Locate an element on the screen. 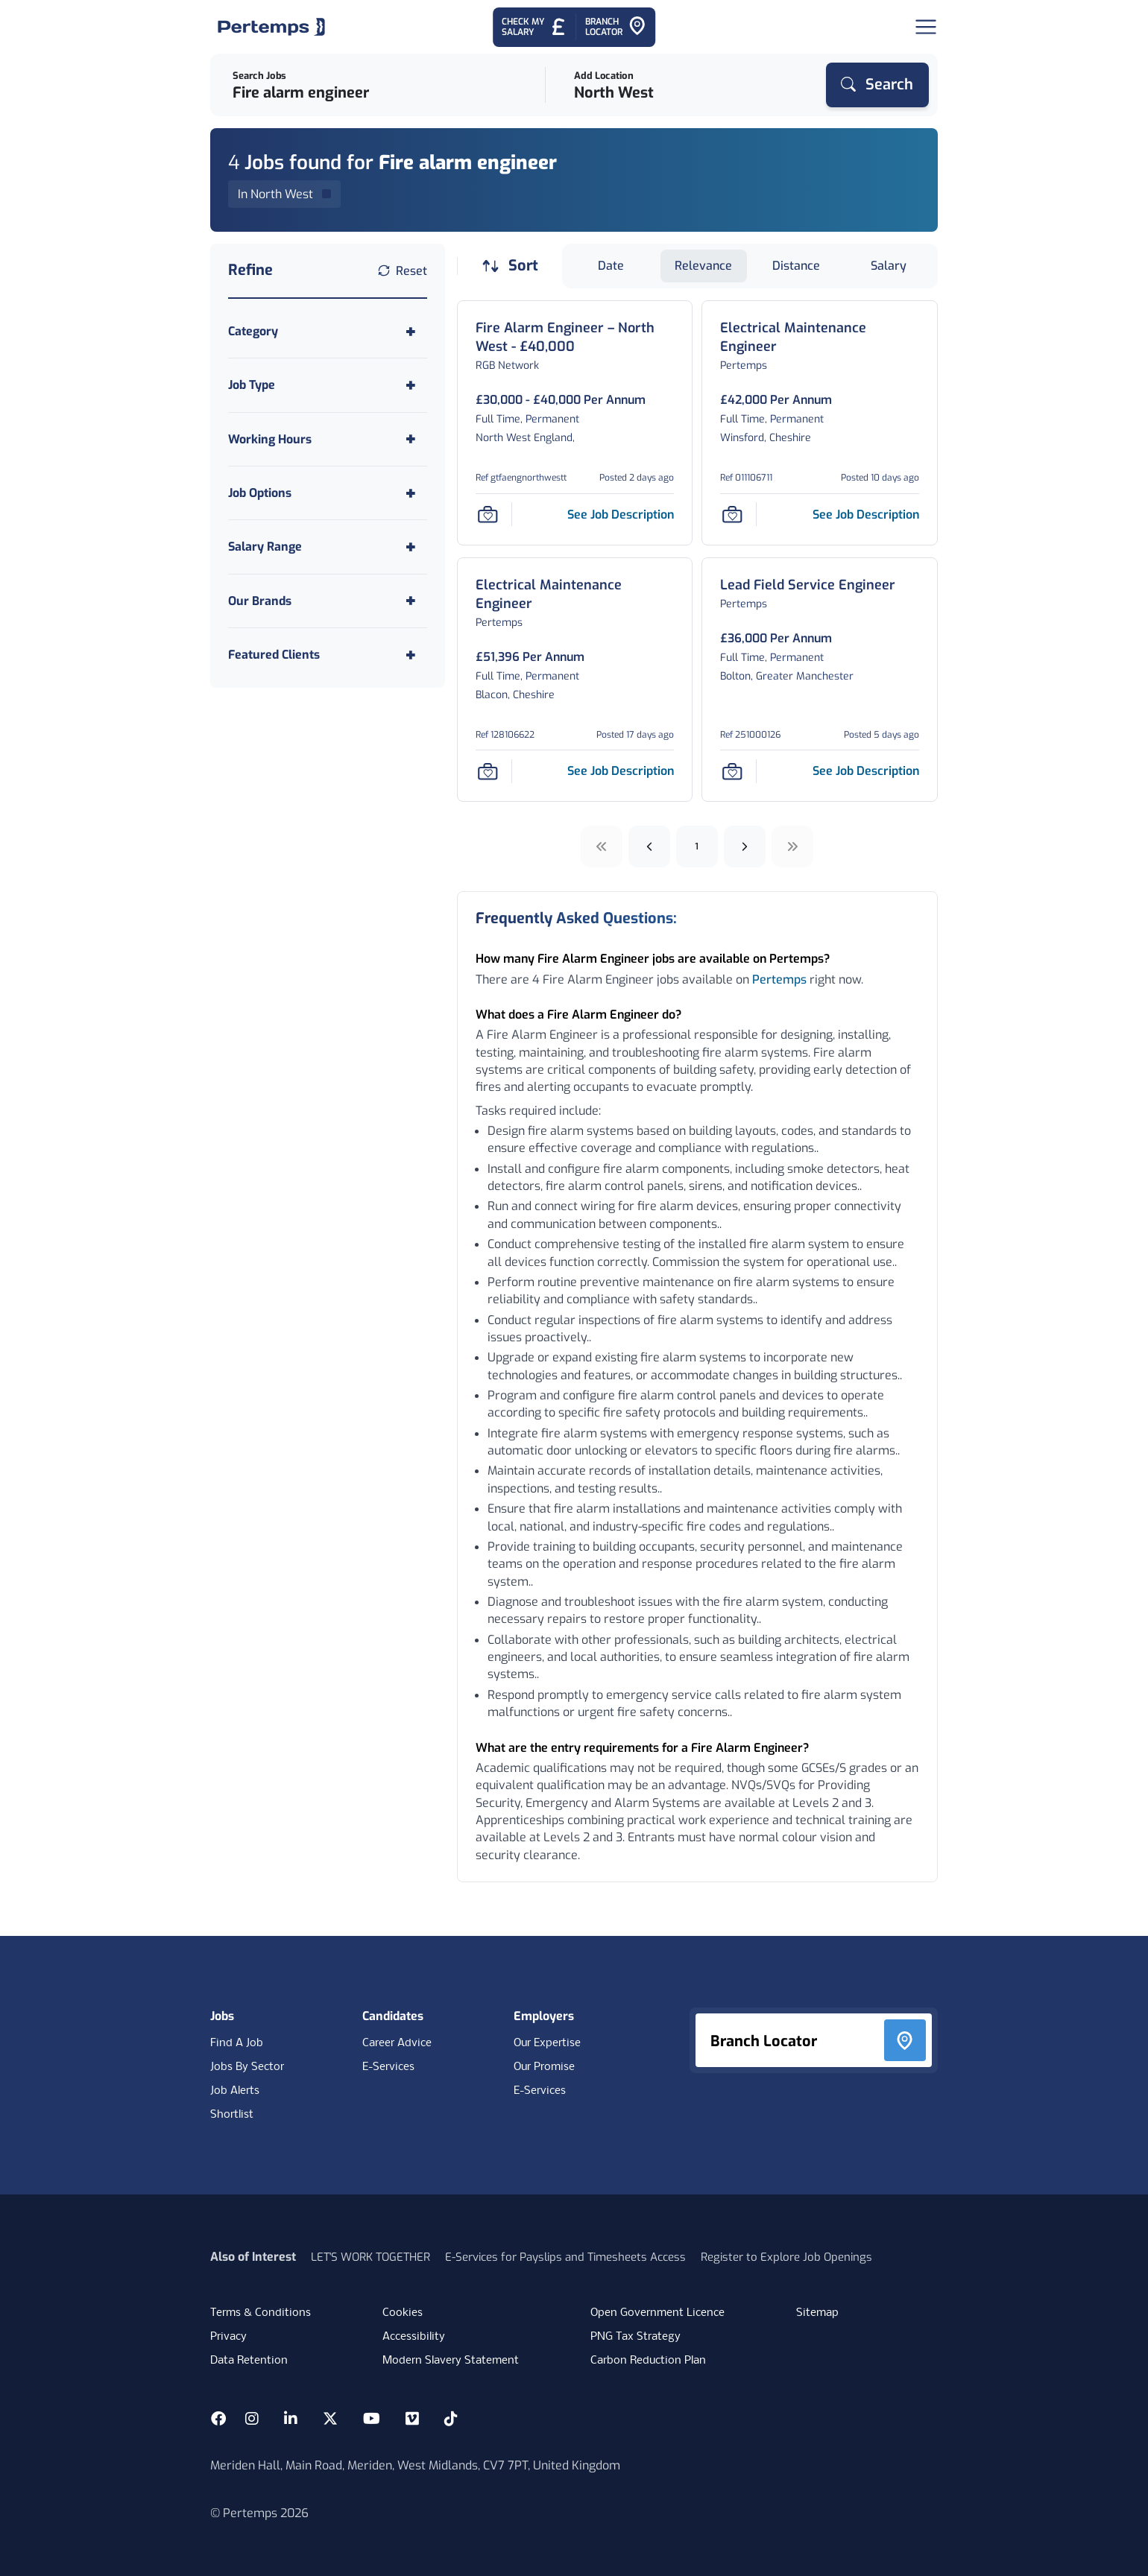  [See job description for Electrical Maintenance Engineer, Job Ref 011106711, Page 0] is located at coordinates (866, 514).